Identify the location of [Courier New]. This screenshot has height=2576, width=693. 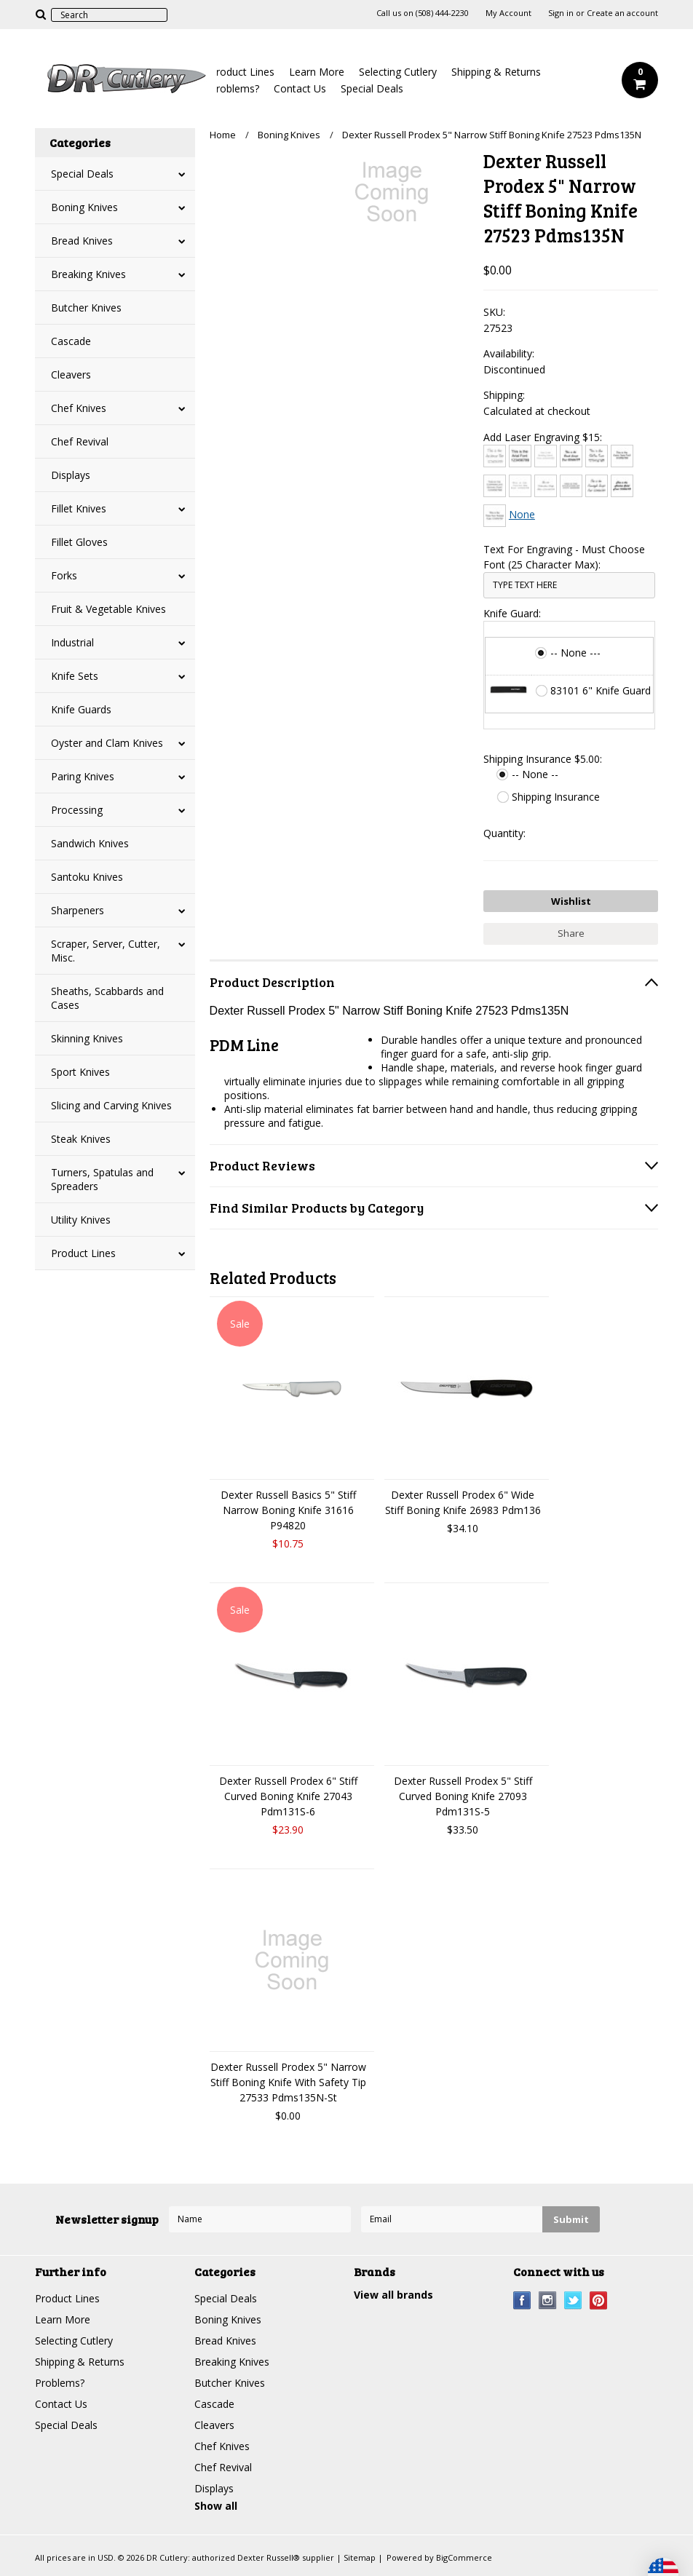
(520, 486).